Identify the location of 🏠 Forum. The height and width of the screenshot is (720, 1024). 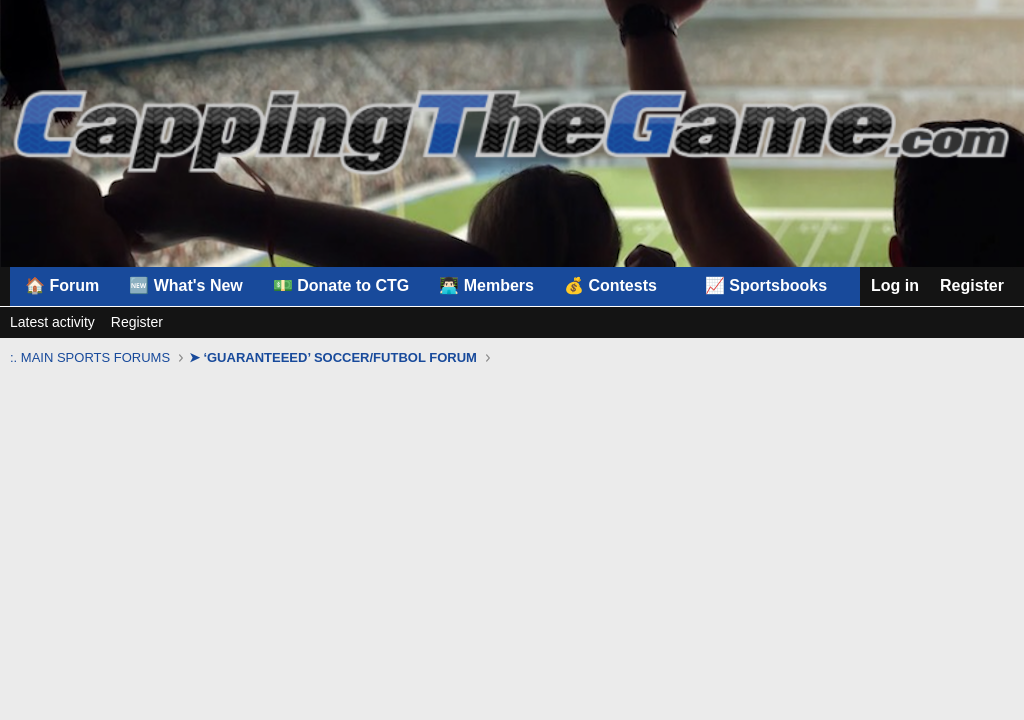
(62, 285).